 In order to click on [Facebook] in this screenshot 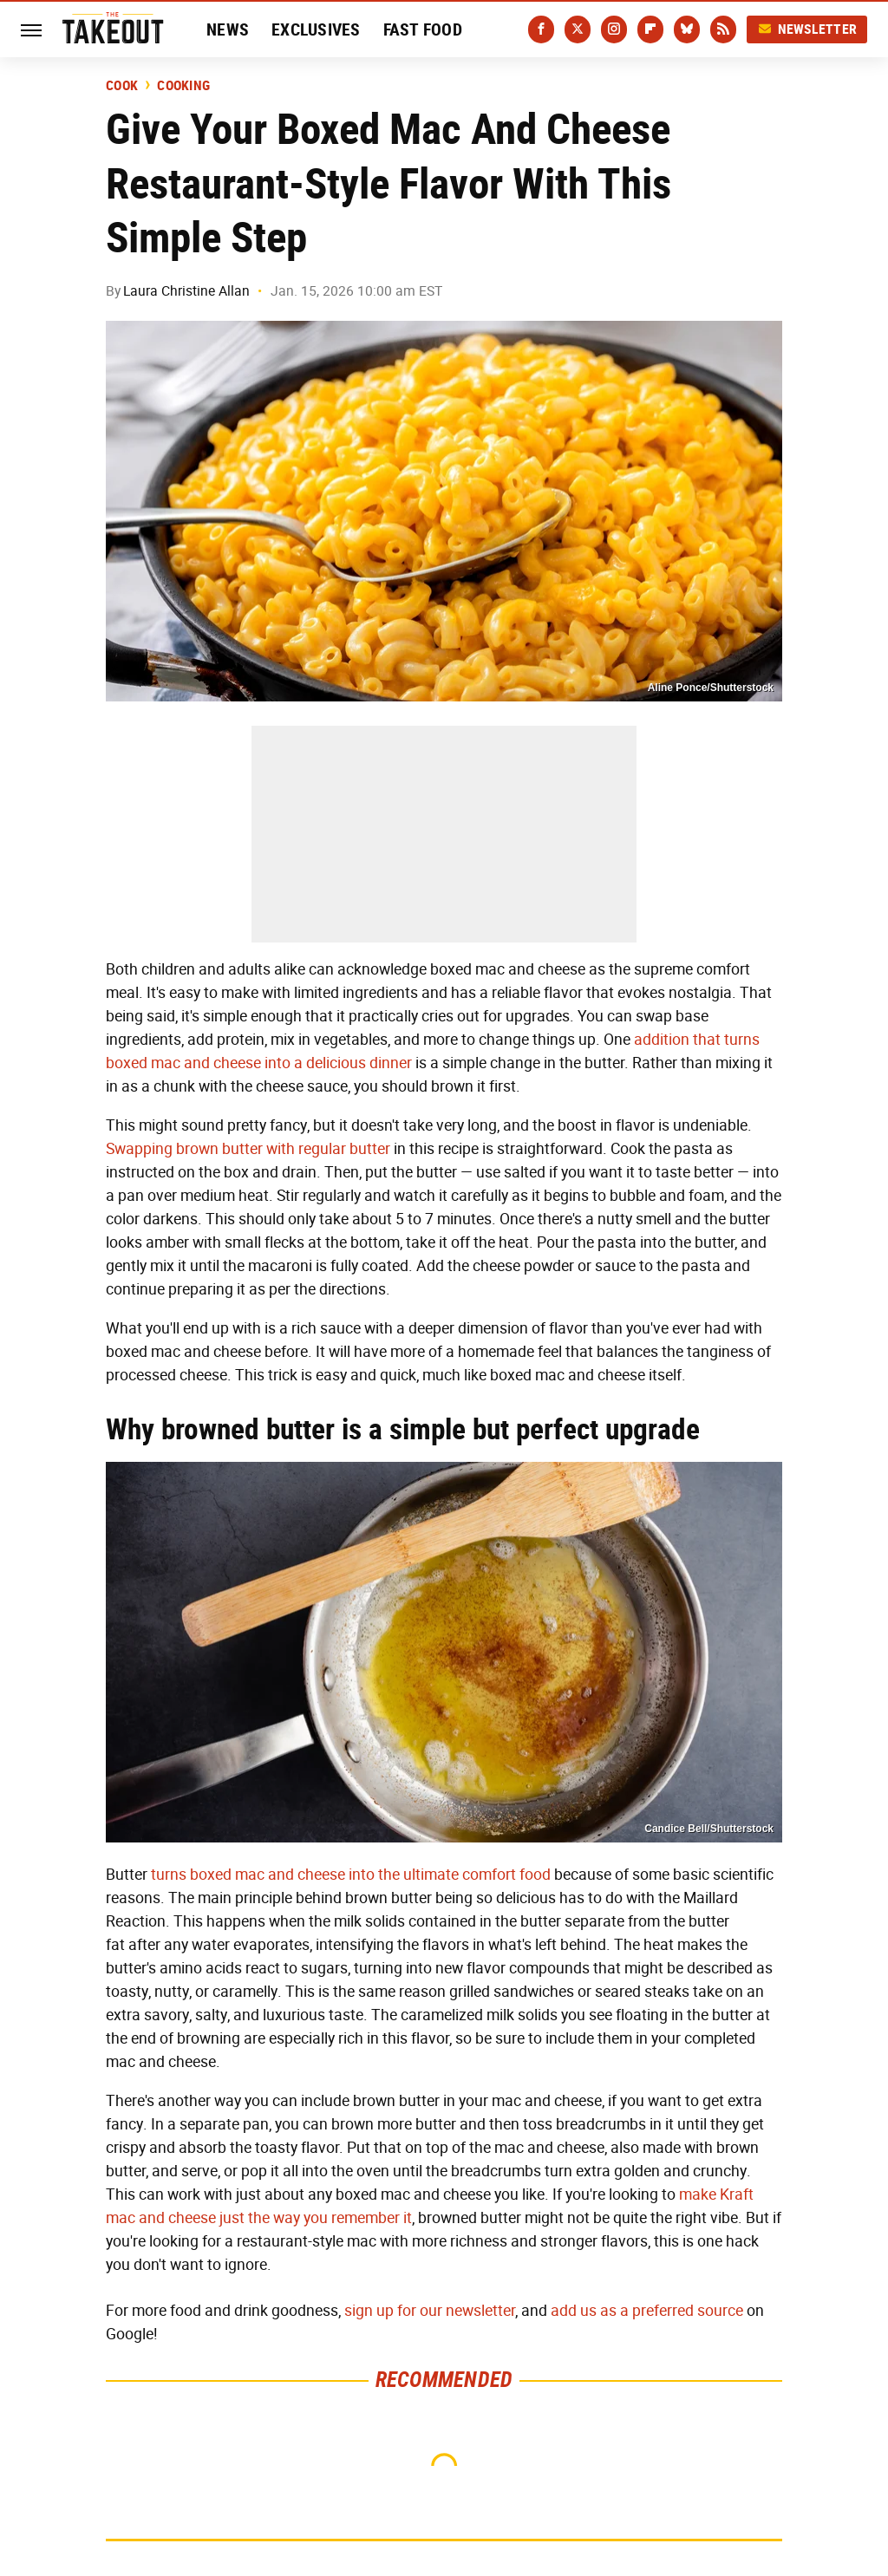, I will do `click(541, 29)`.